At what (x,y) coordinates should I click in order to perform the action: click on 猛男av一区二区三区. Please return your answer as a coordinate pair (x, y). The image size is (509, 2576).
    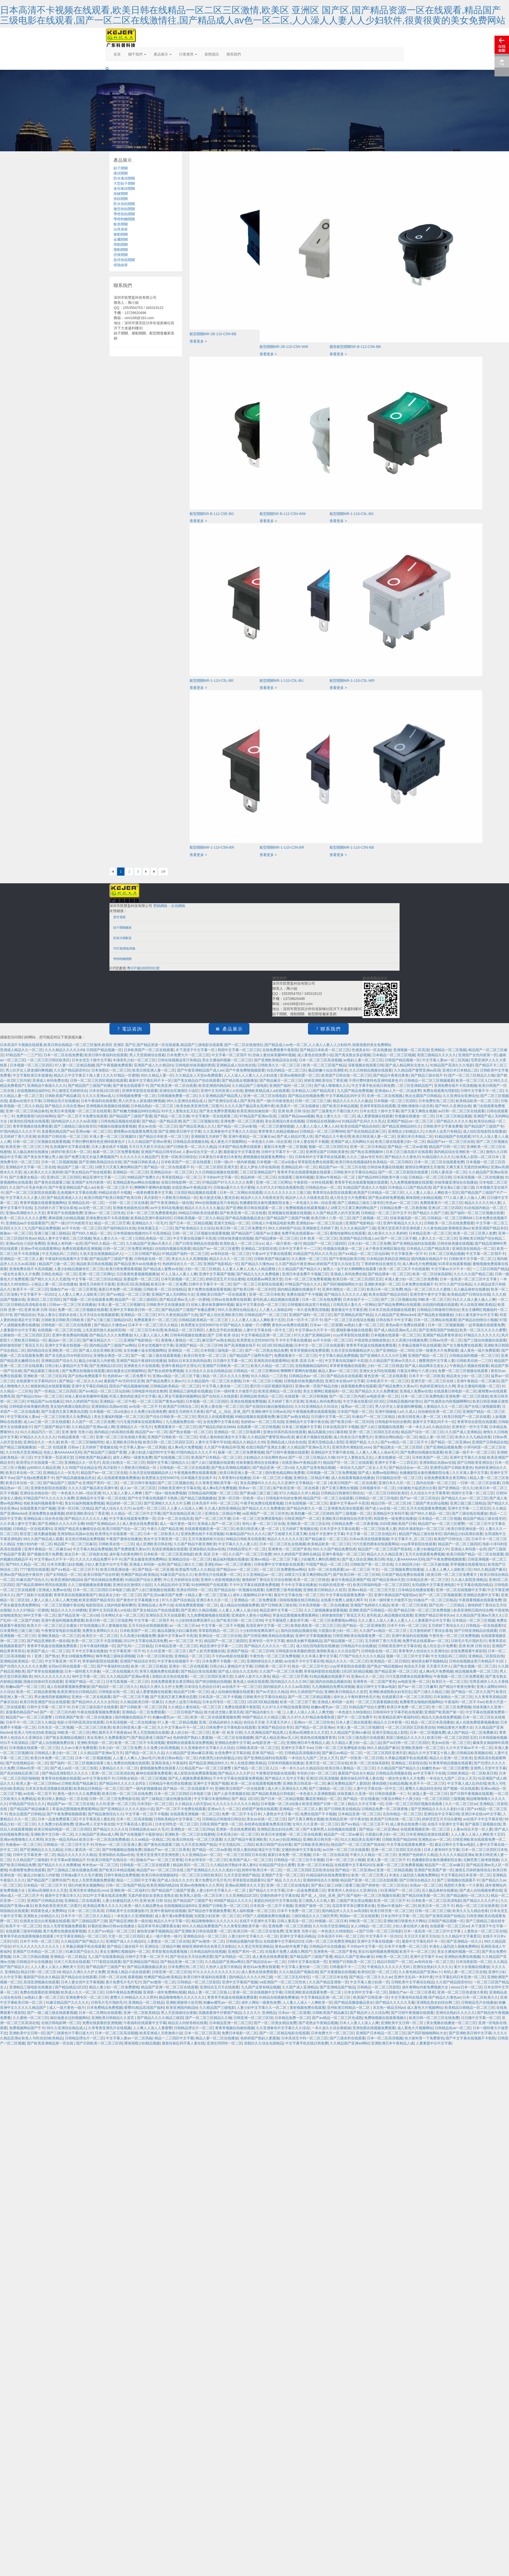
    Looking at the image, I should click on (357, 1406).